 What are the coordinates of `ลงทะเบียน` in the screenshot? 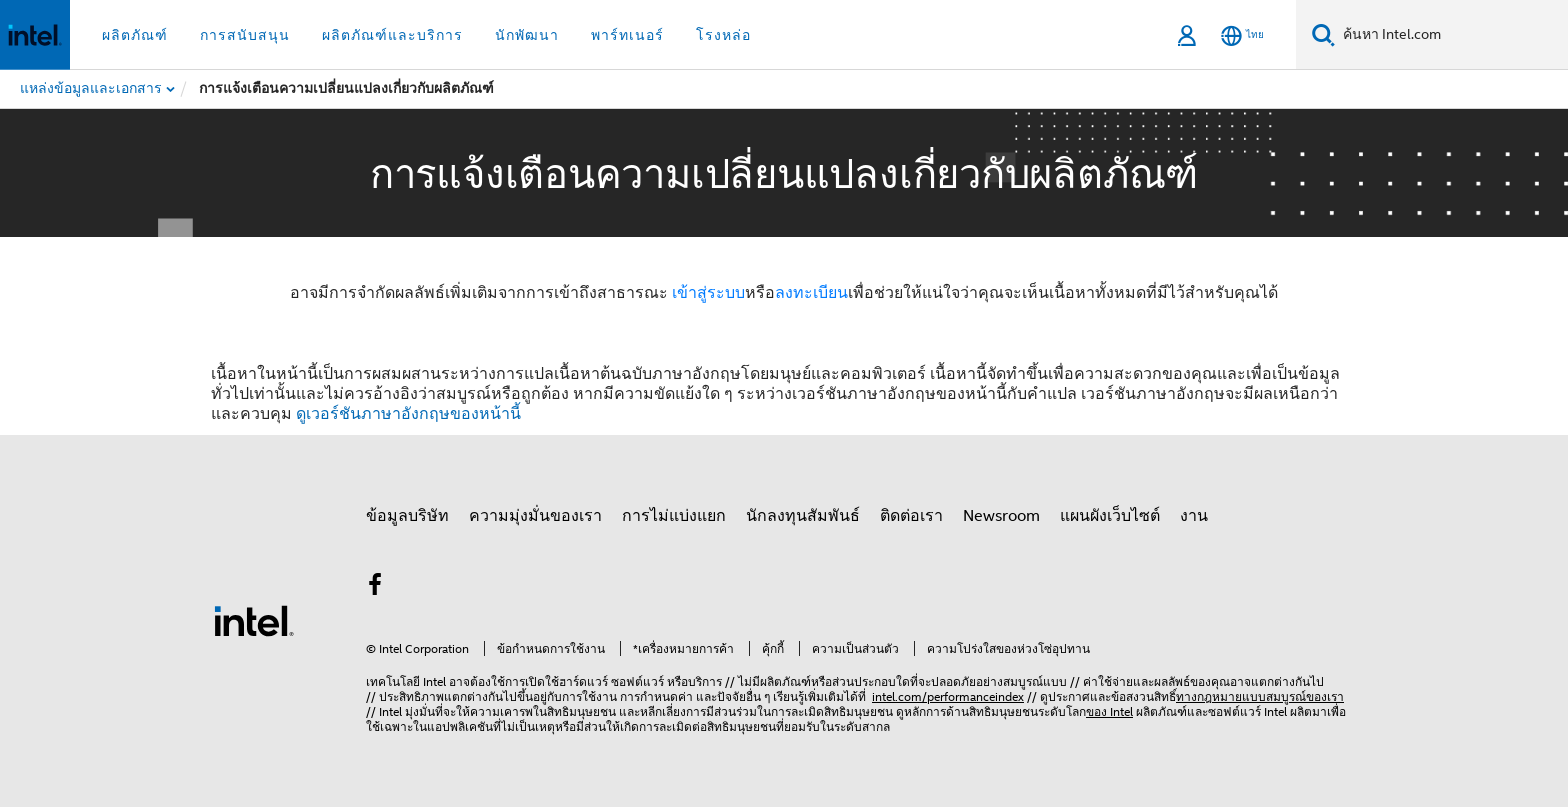 It's located at (811, 293).